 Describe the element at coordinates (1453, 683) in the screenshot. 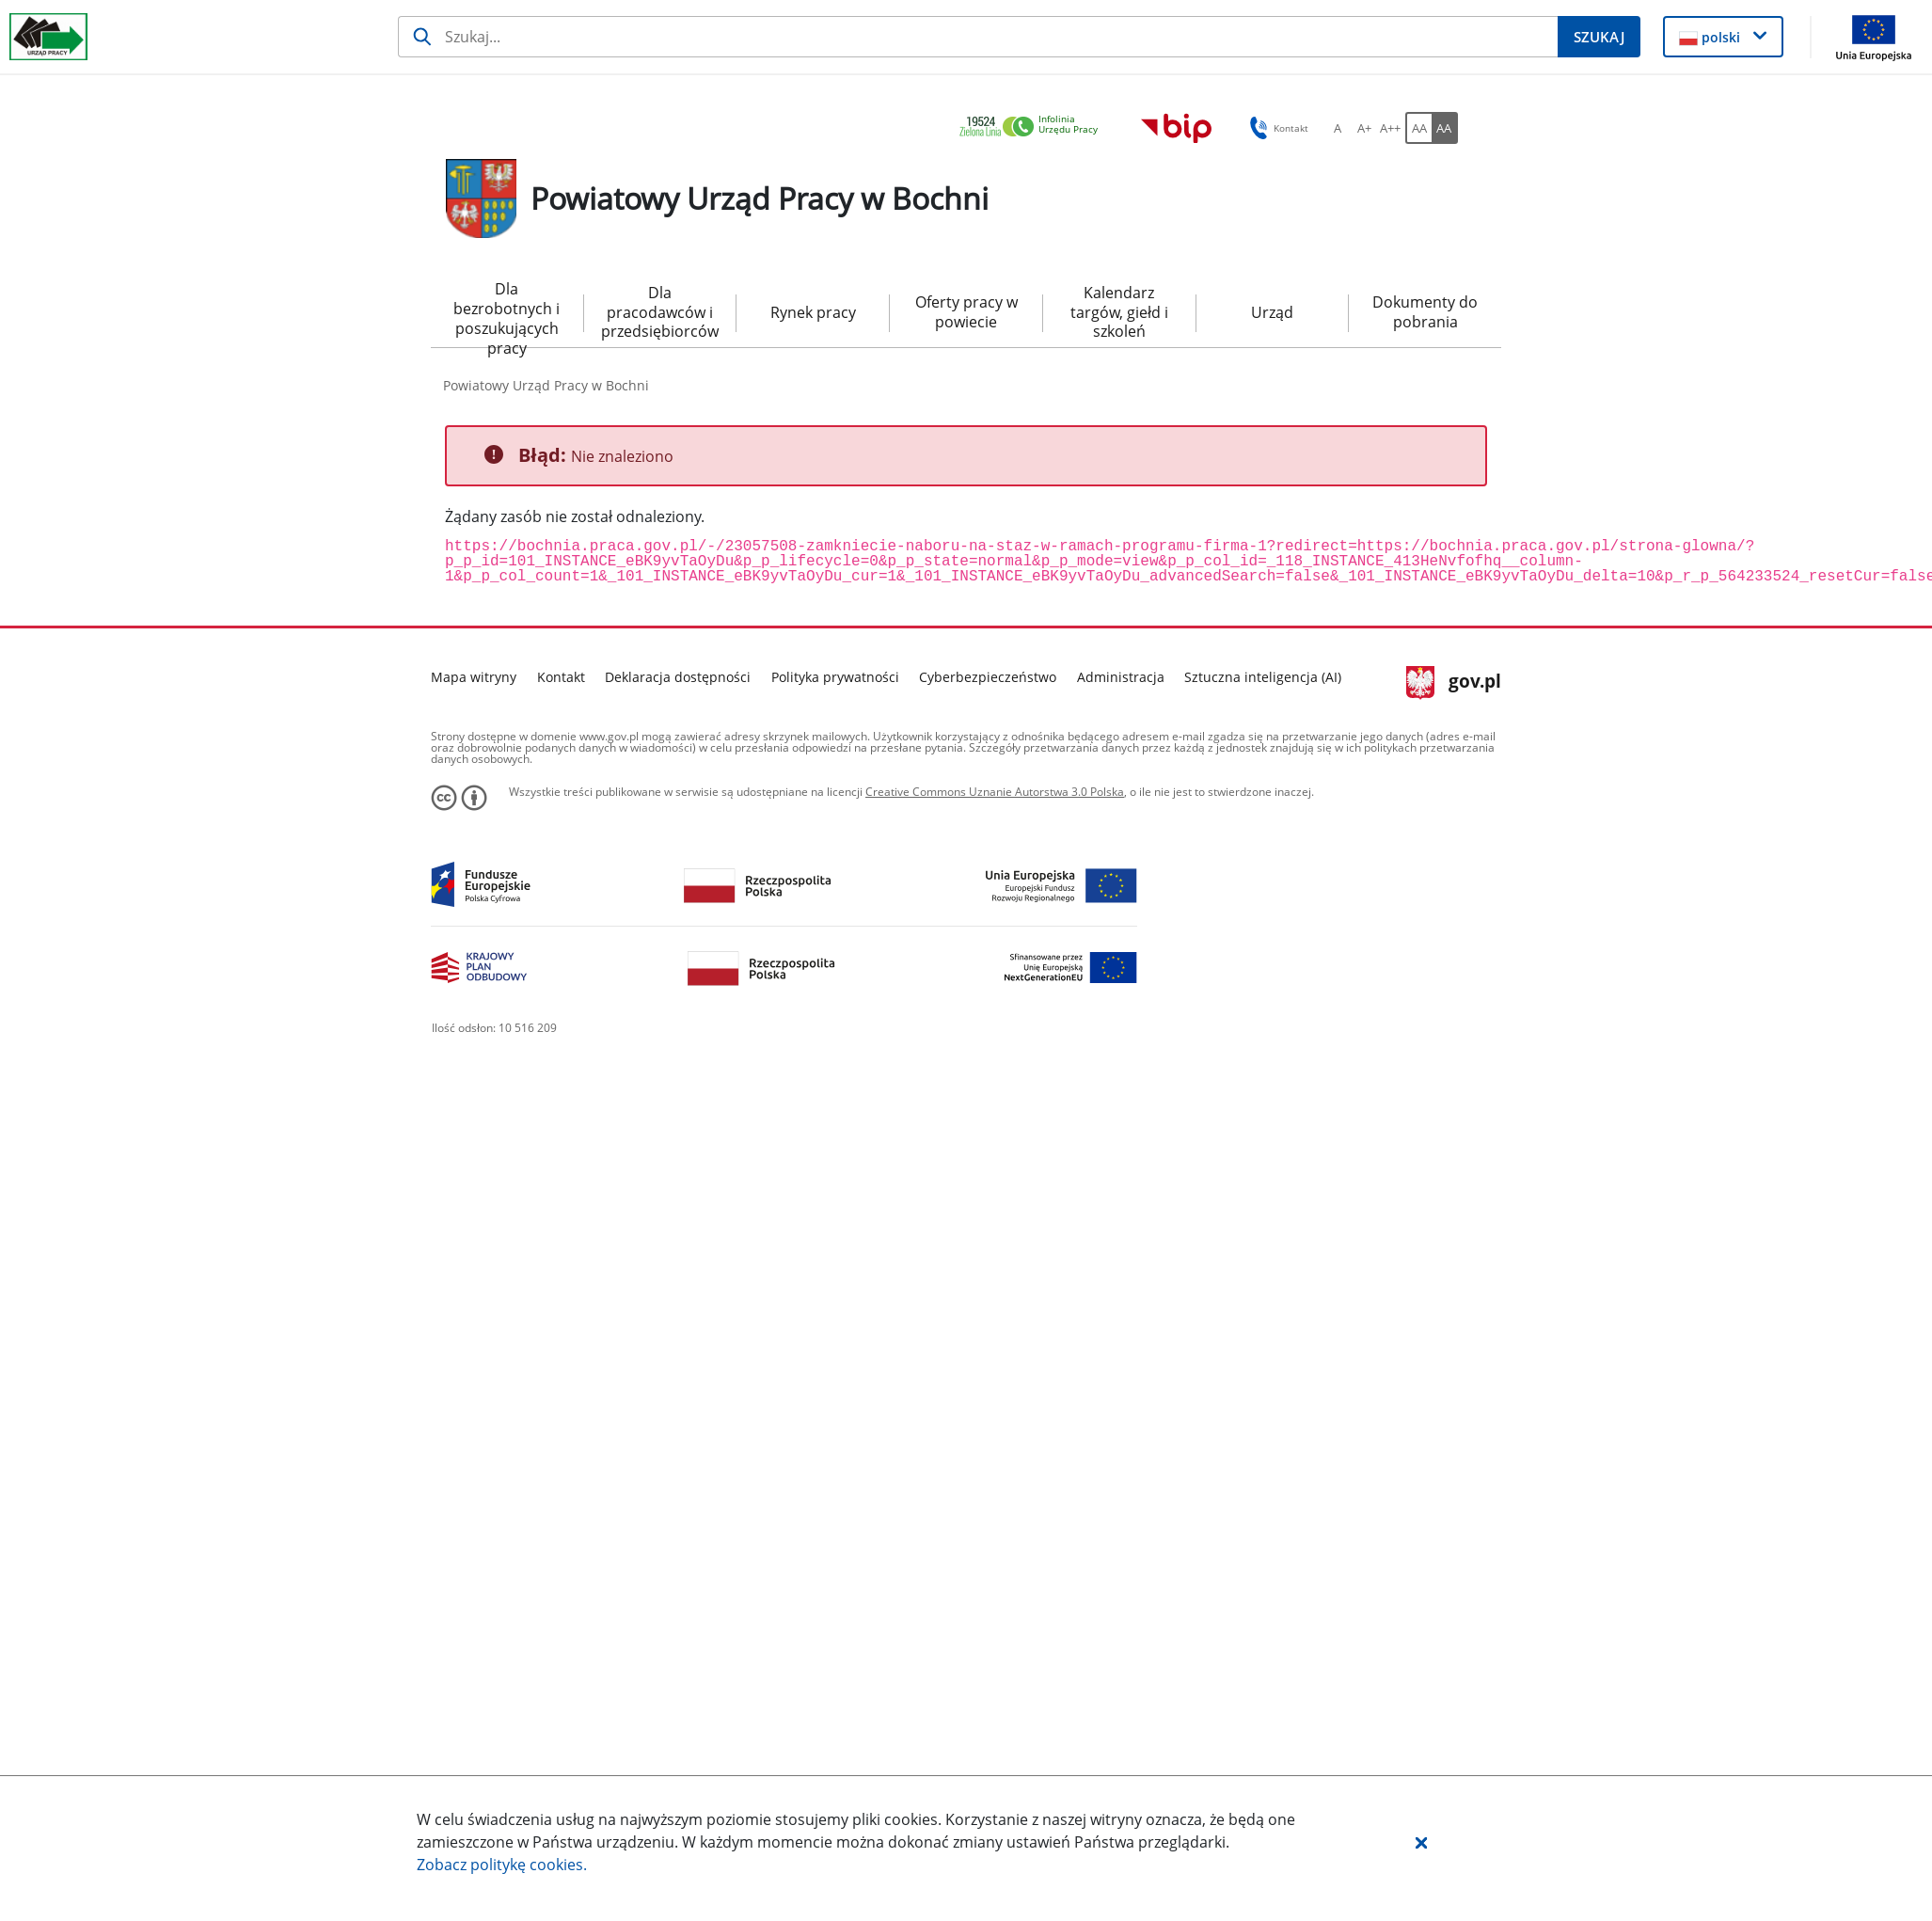

I see `gov.pl` at that location.